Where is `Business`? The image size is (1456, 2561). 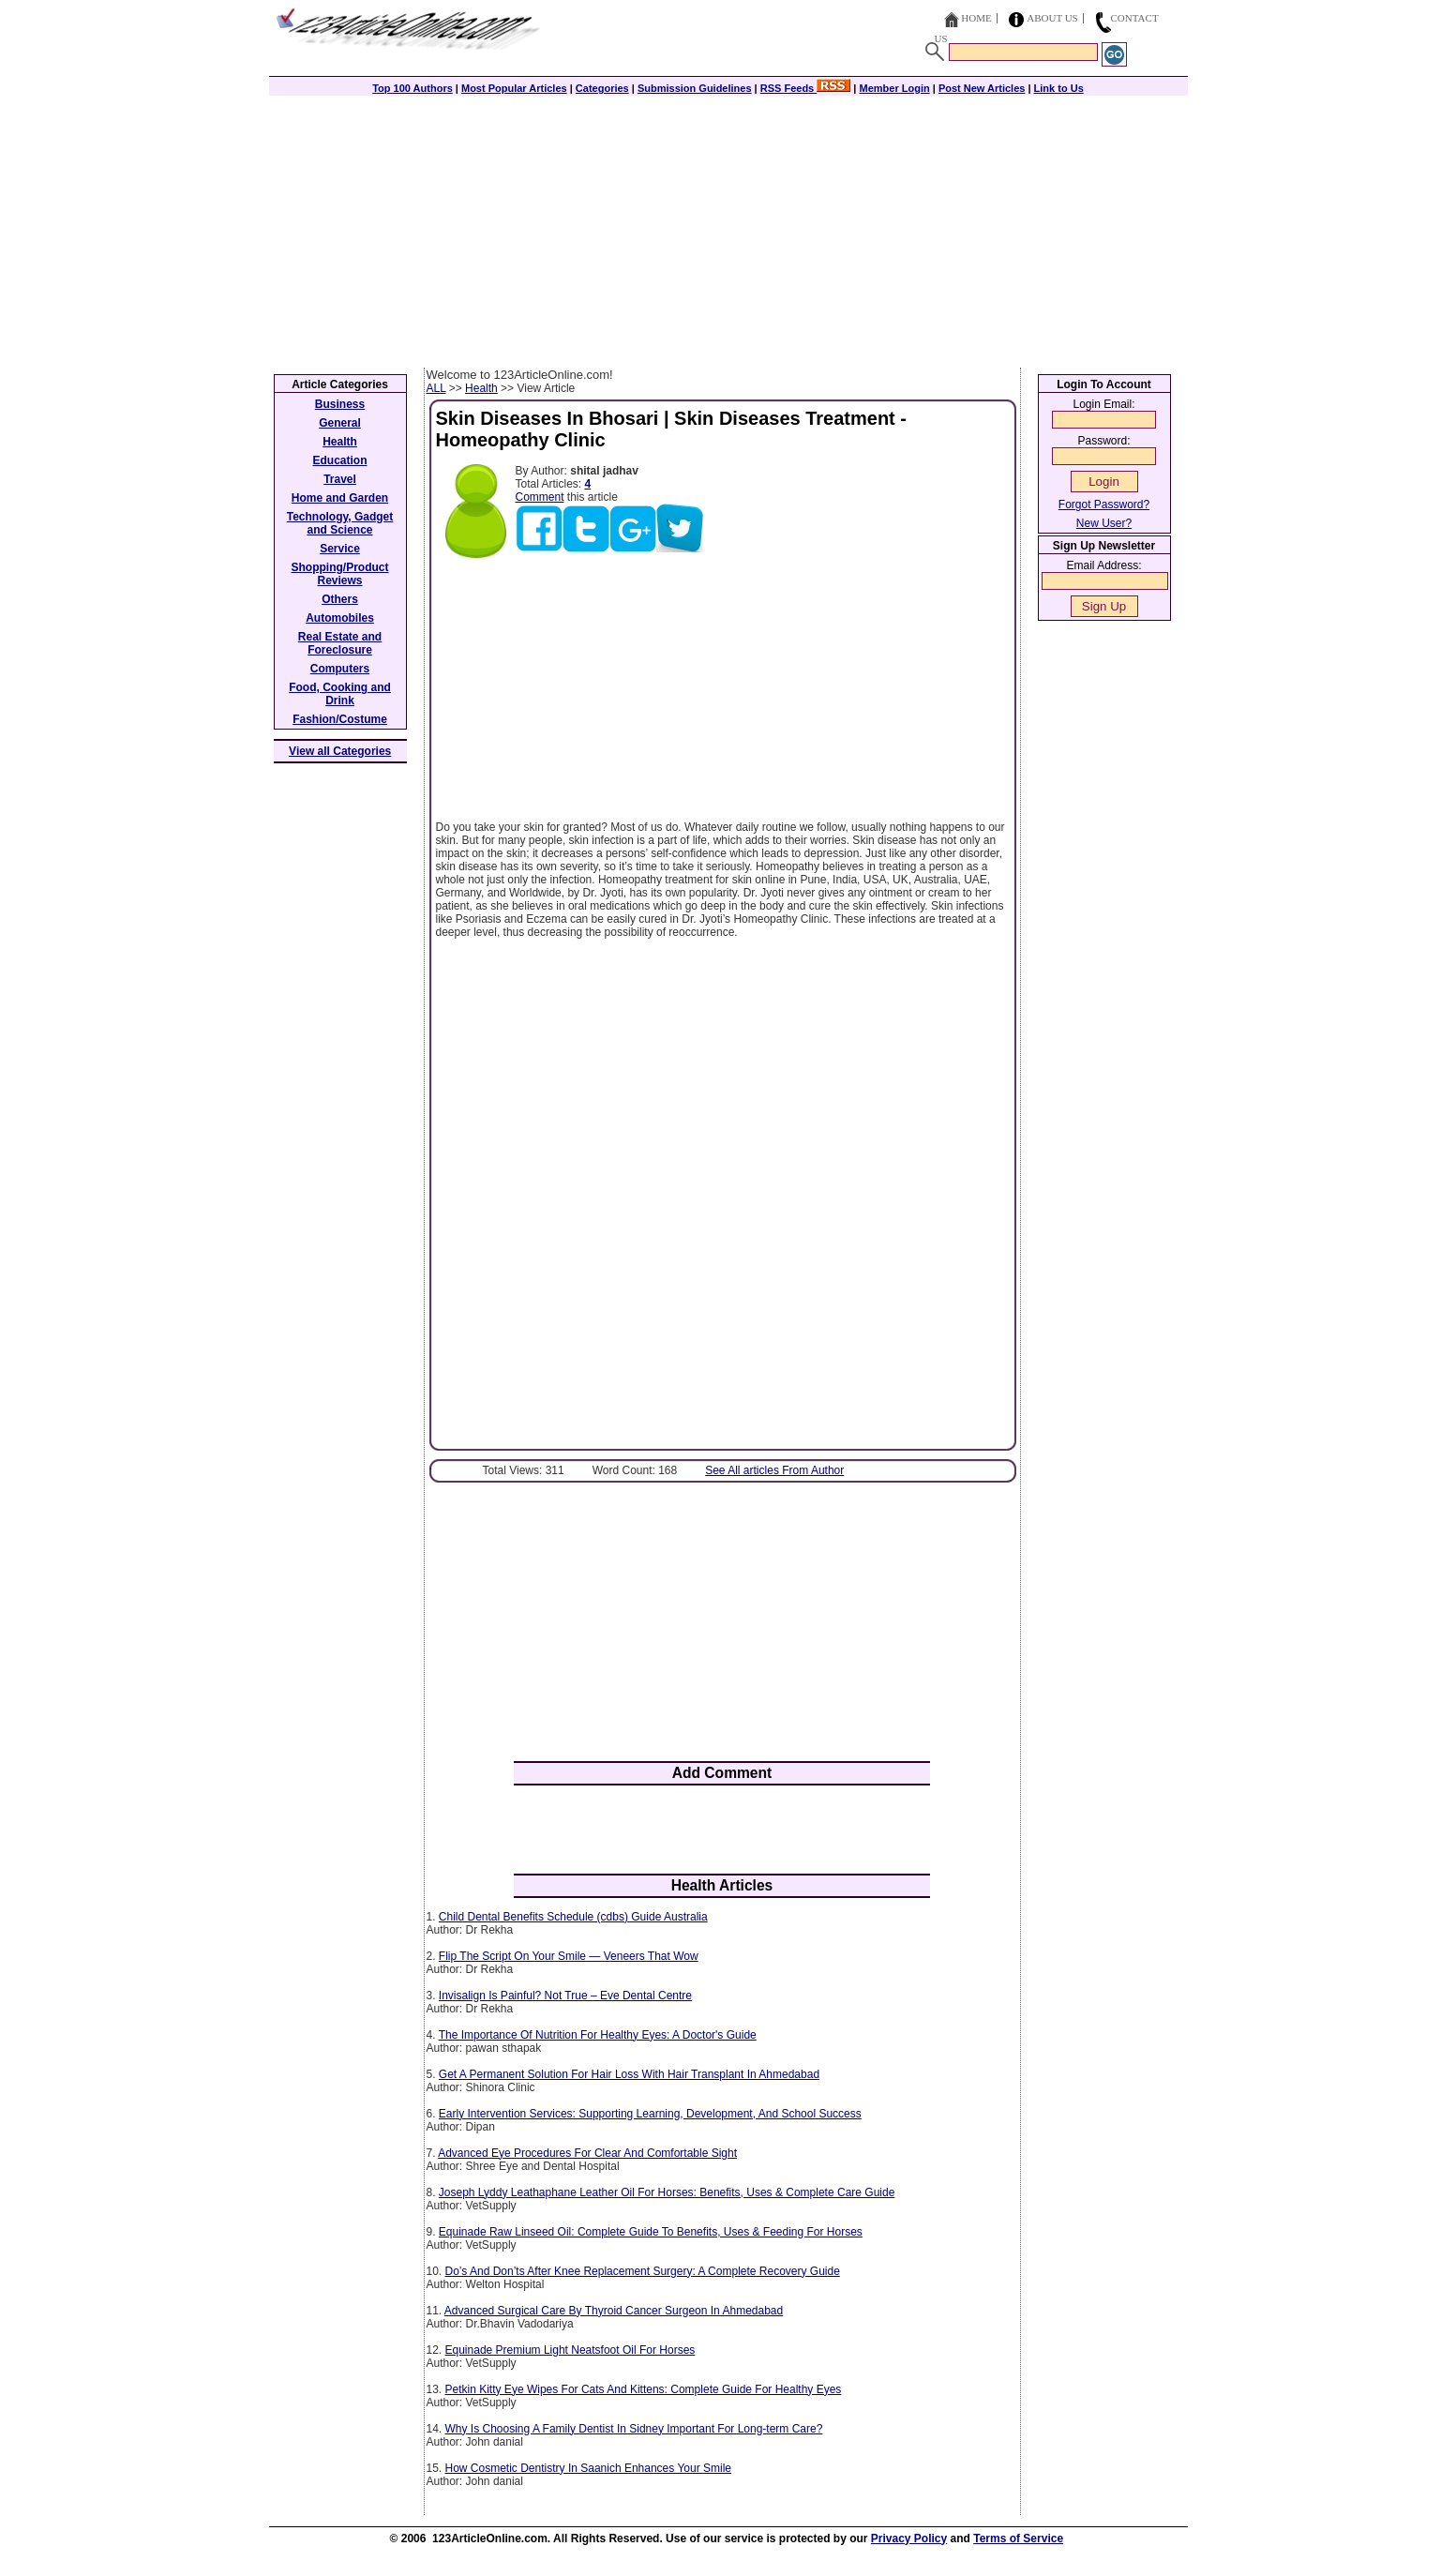
Business is located at coordinates (340, 404).